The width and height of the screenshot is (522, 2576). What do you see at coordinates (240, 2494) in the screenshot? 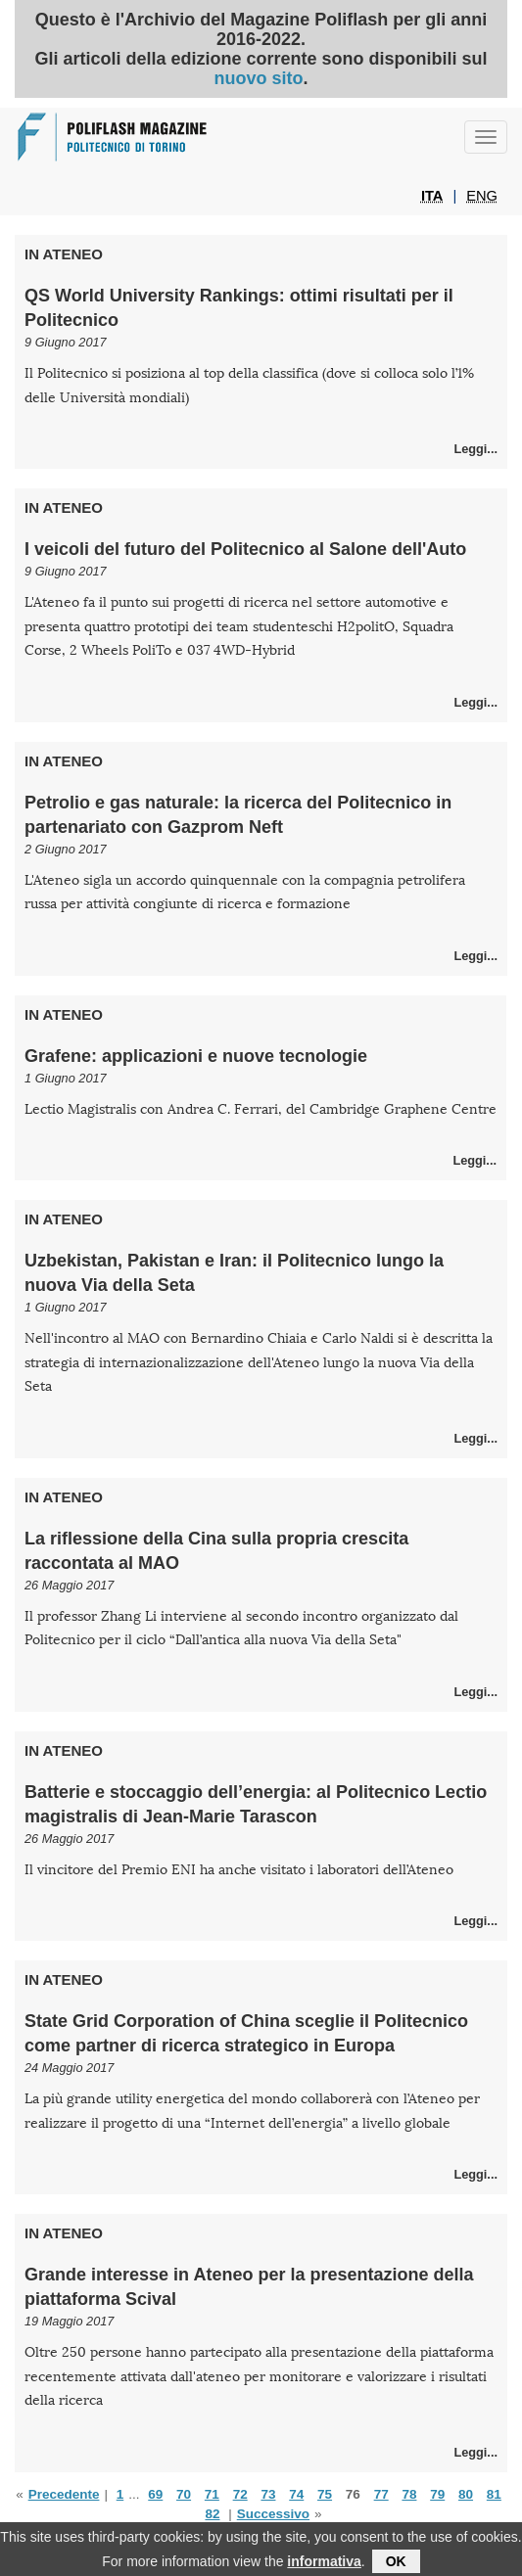
I see `72` at bounding box center [240, 2494].